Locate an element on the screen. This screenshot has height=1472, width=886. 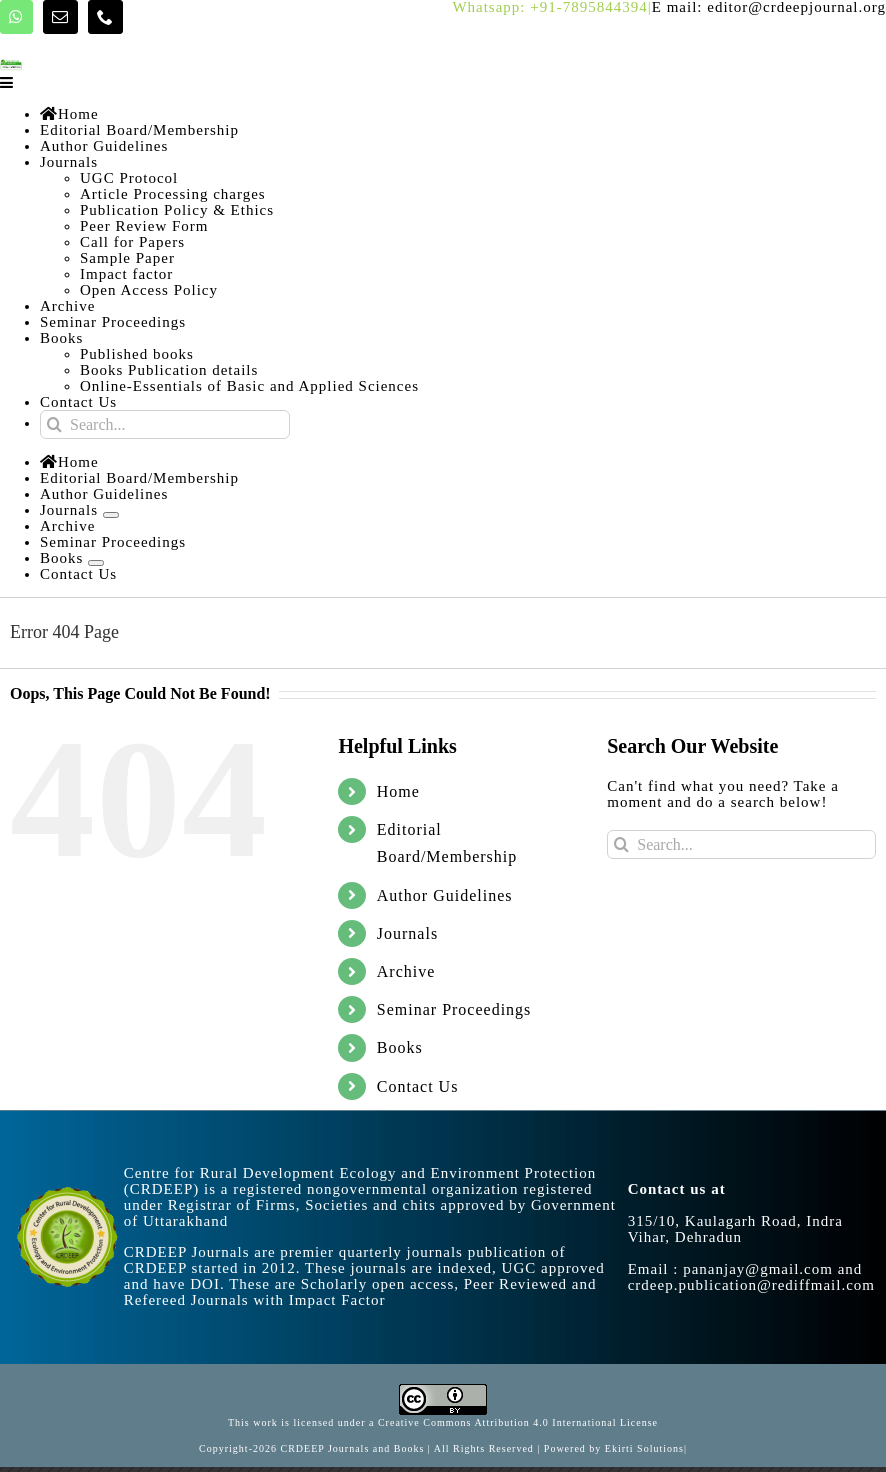
[Toggle mobile menu] is located at coordinates (8, 82).